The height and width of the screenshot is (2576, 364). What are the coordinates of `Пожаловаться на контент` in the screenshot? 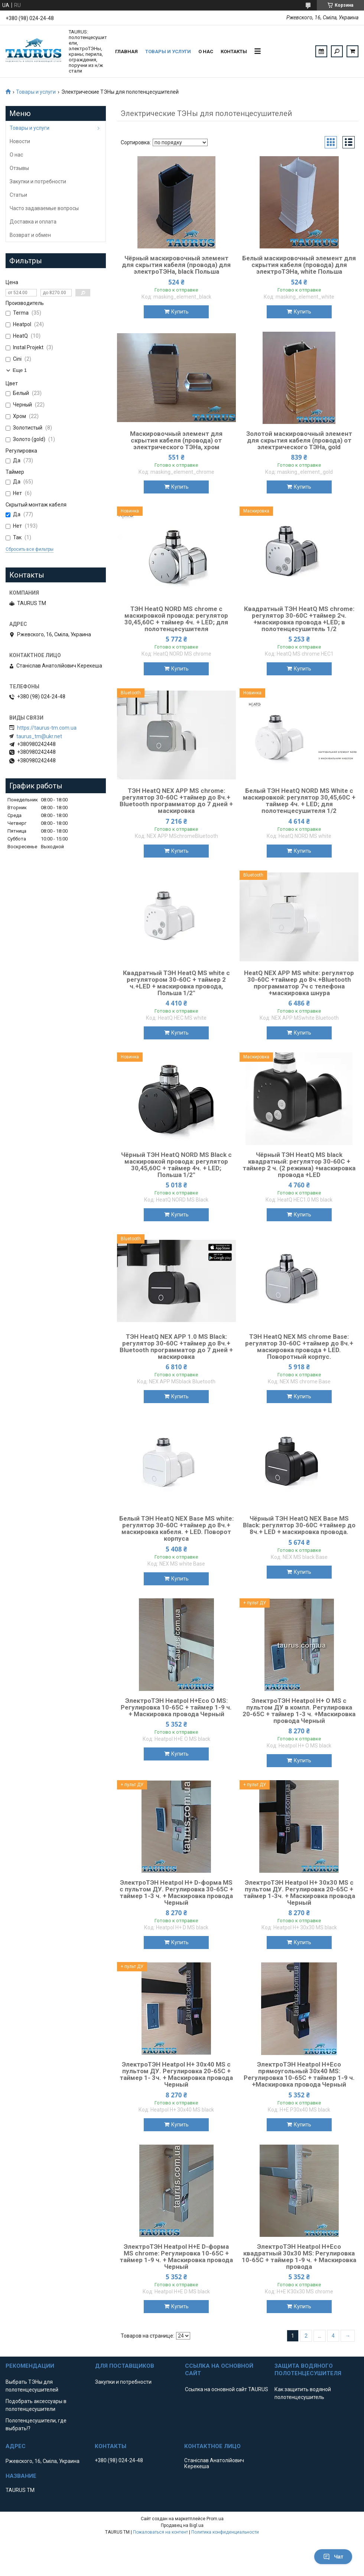 It's located at (160, 2532).